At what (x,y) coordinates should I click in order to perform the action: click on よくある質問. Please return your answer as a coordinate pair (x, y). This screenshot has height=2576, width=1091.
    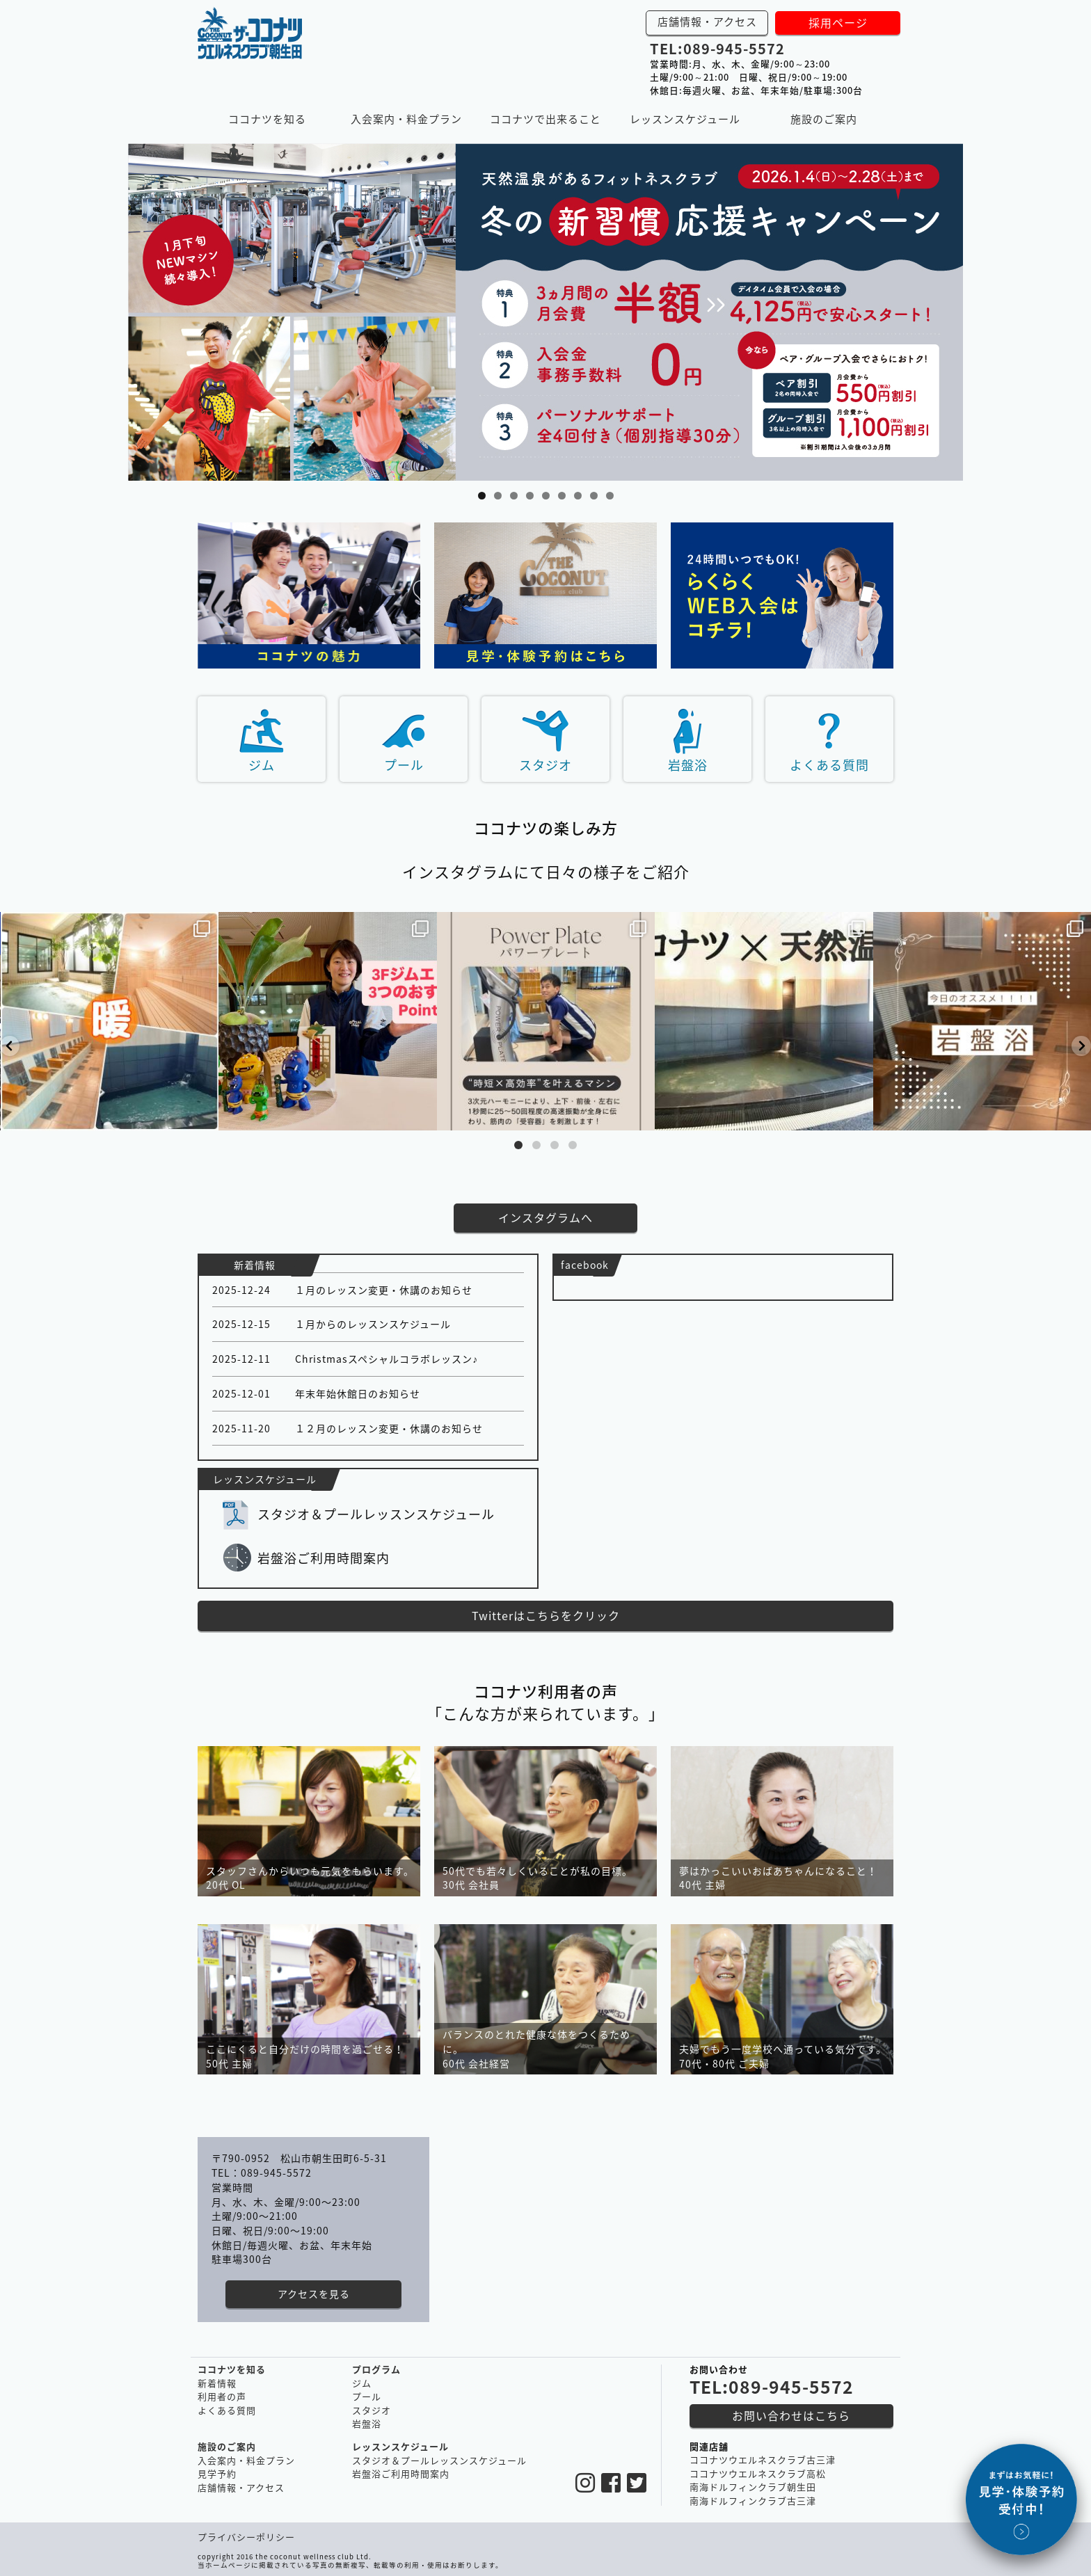
    Looking at the image, I should click on (829, 764).